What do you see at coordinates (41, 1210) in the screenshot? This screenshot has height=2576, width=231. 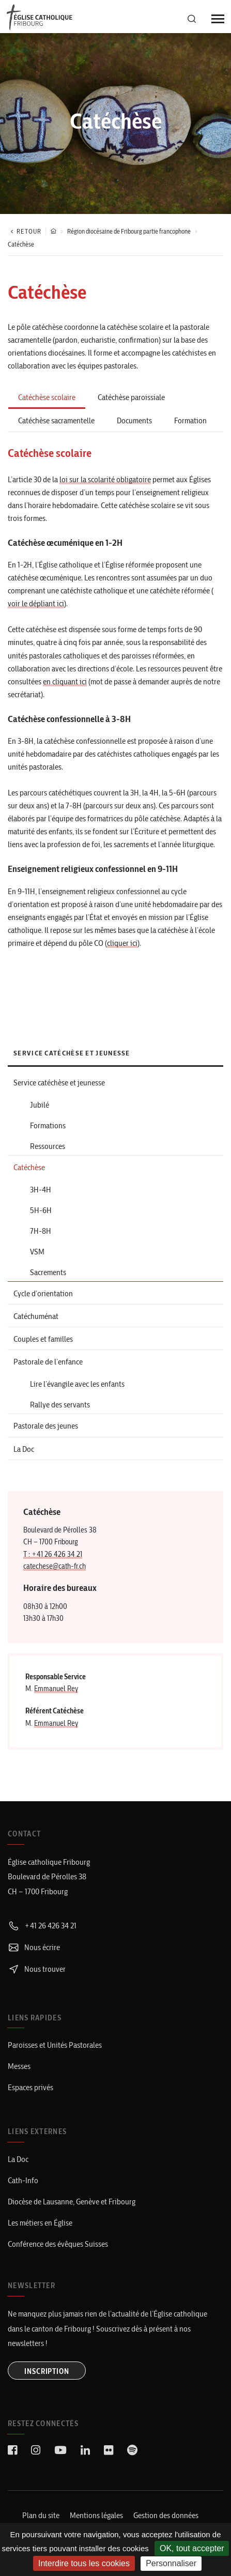 I see `5H-6H` at bounding box center [41, 1210].